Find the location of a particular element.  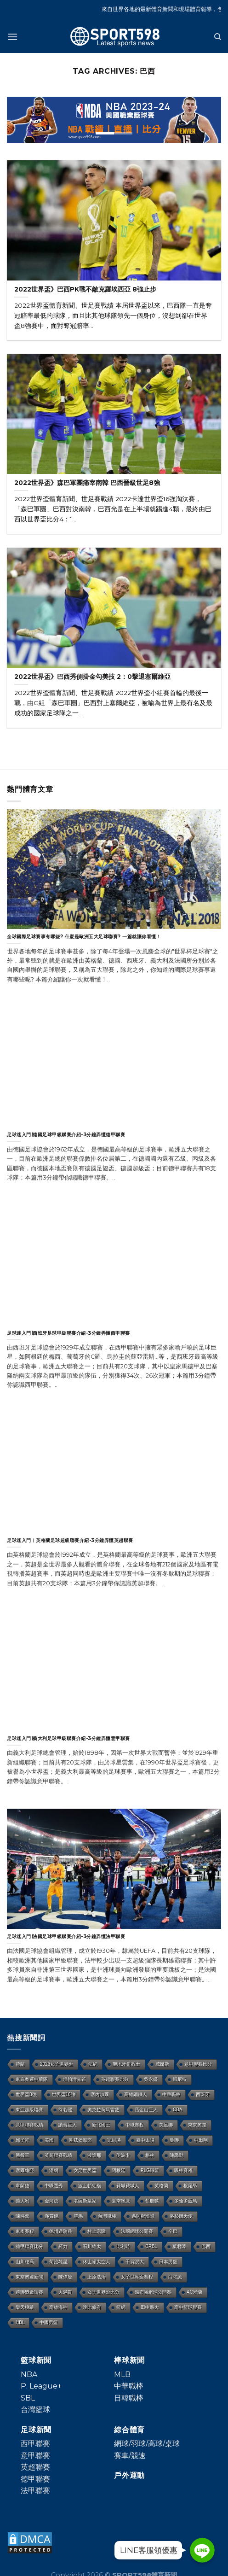

陳將双 is located at coordinates (22, 2216).